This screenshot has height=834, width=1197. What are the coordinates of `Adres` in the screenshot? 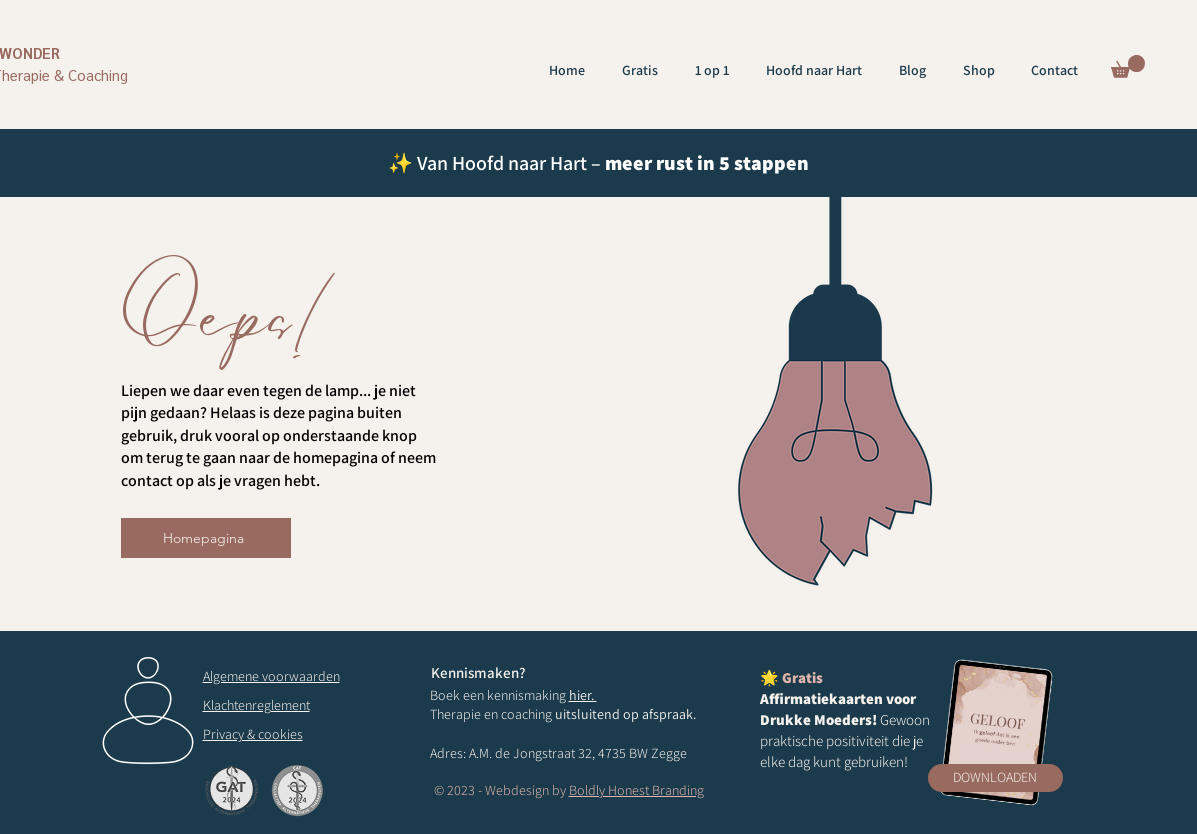 It's located at (446, 753).